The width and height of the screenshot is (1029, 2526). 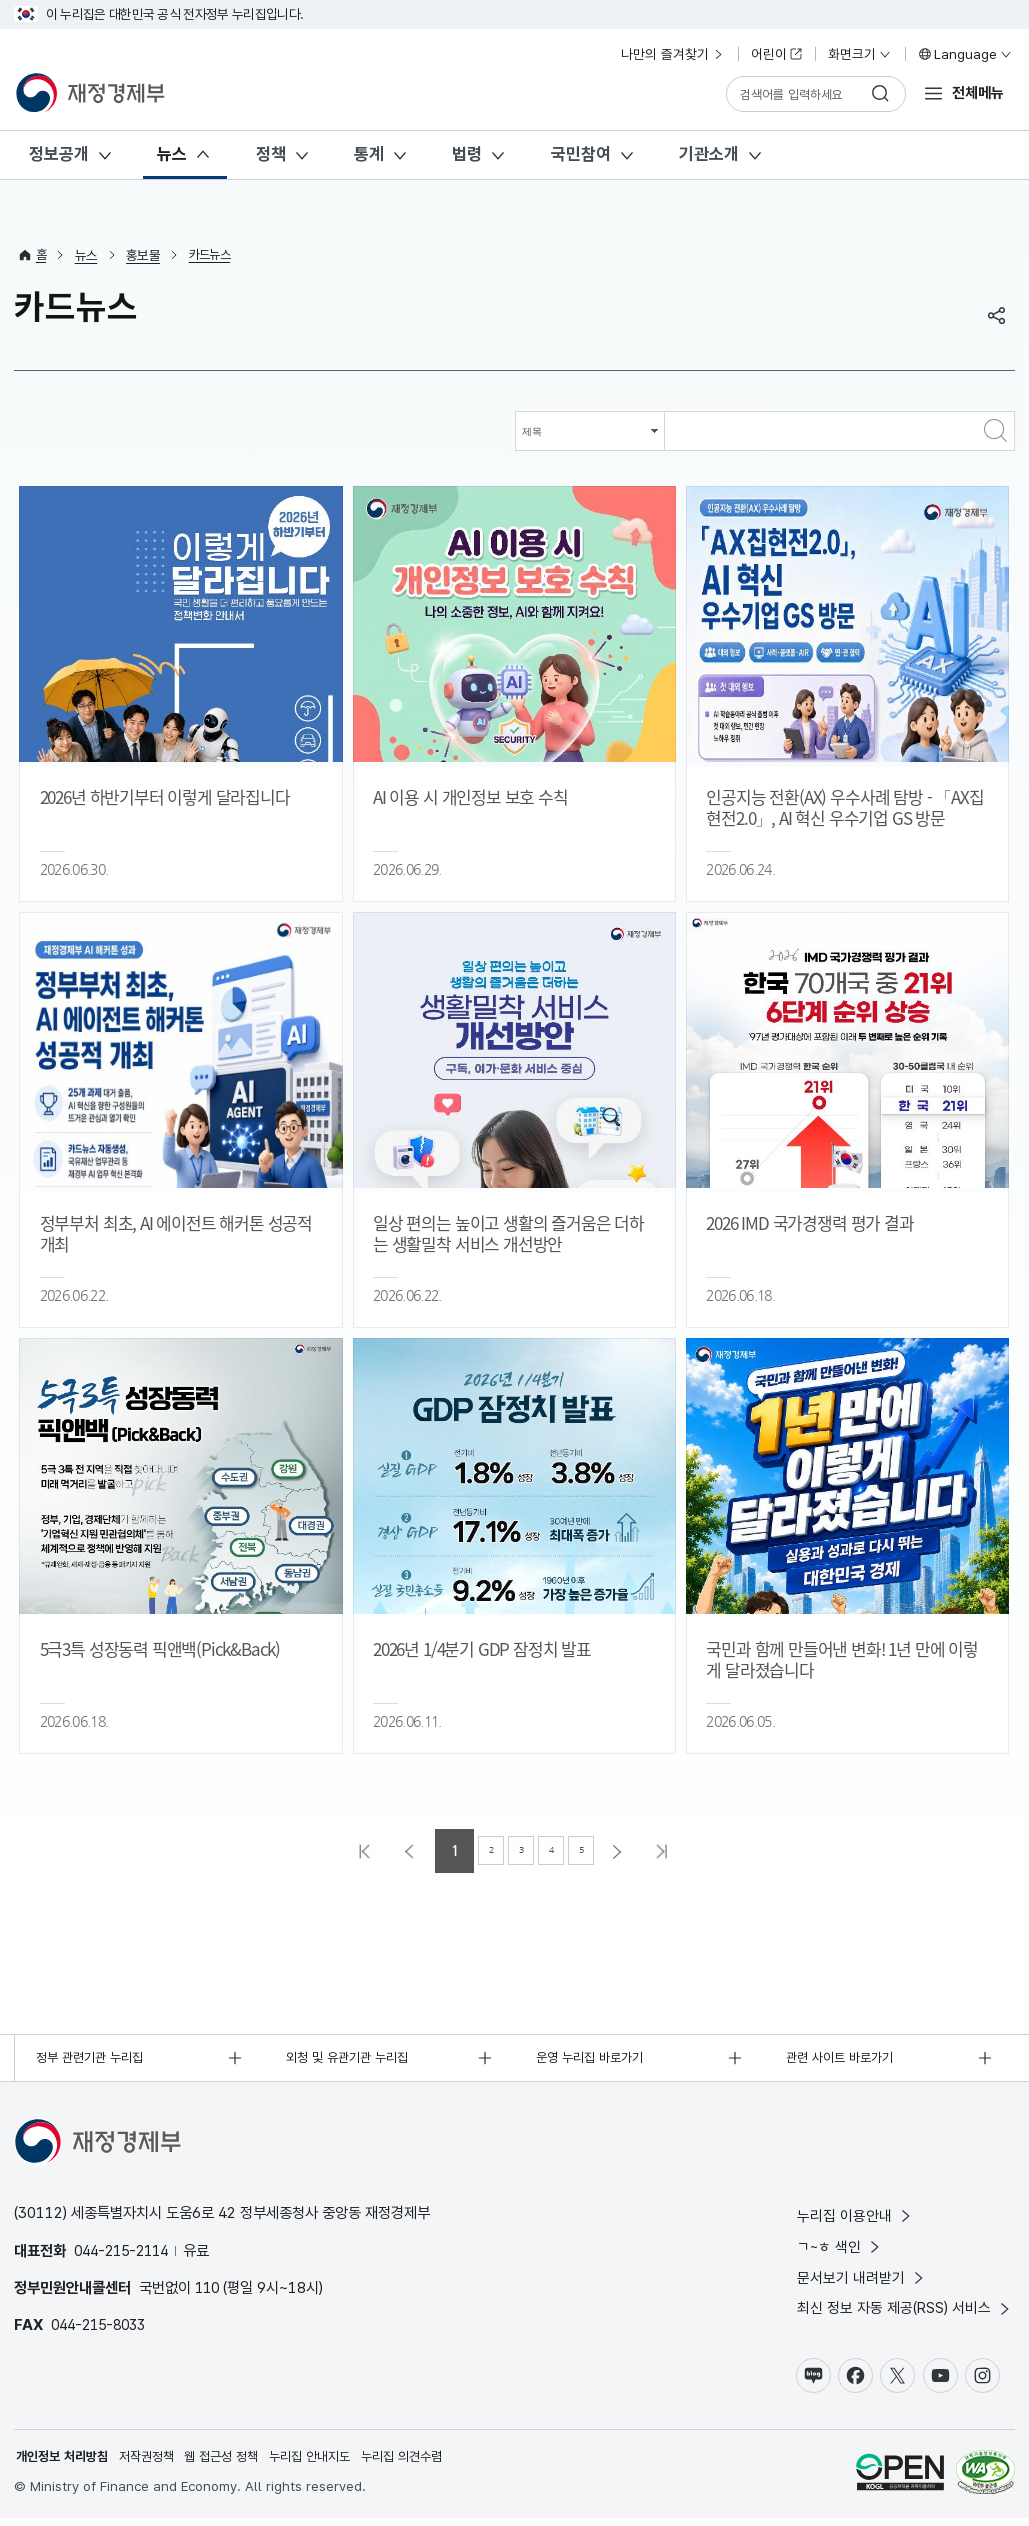 I want to click on 화면크기, so click(x=860, y=54).